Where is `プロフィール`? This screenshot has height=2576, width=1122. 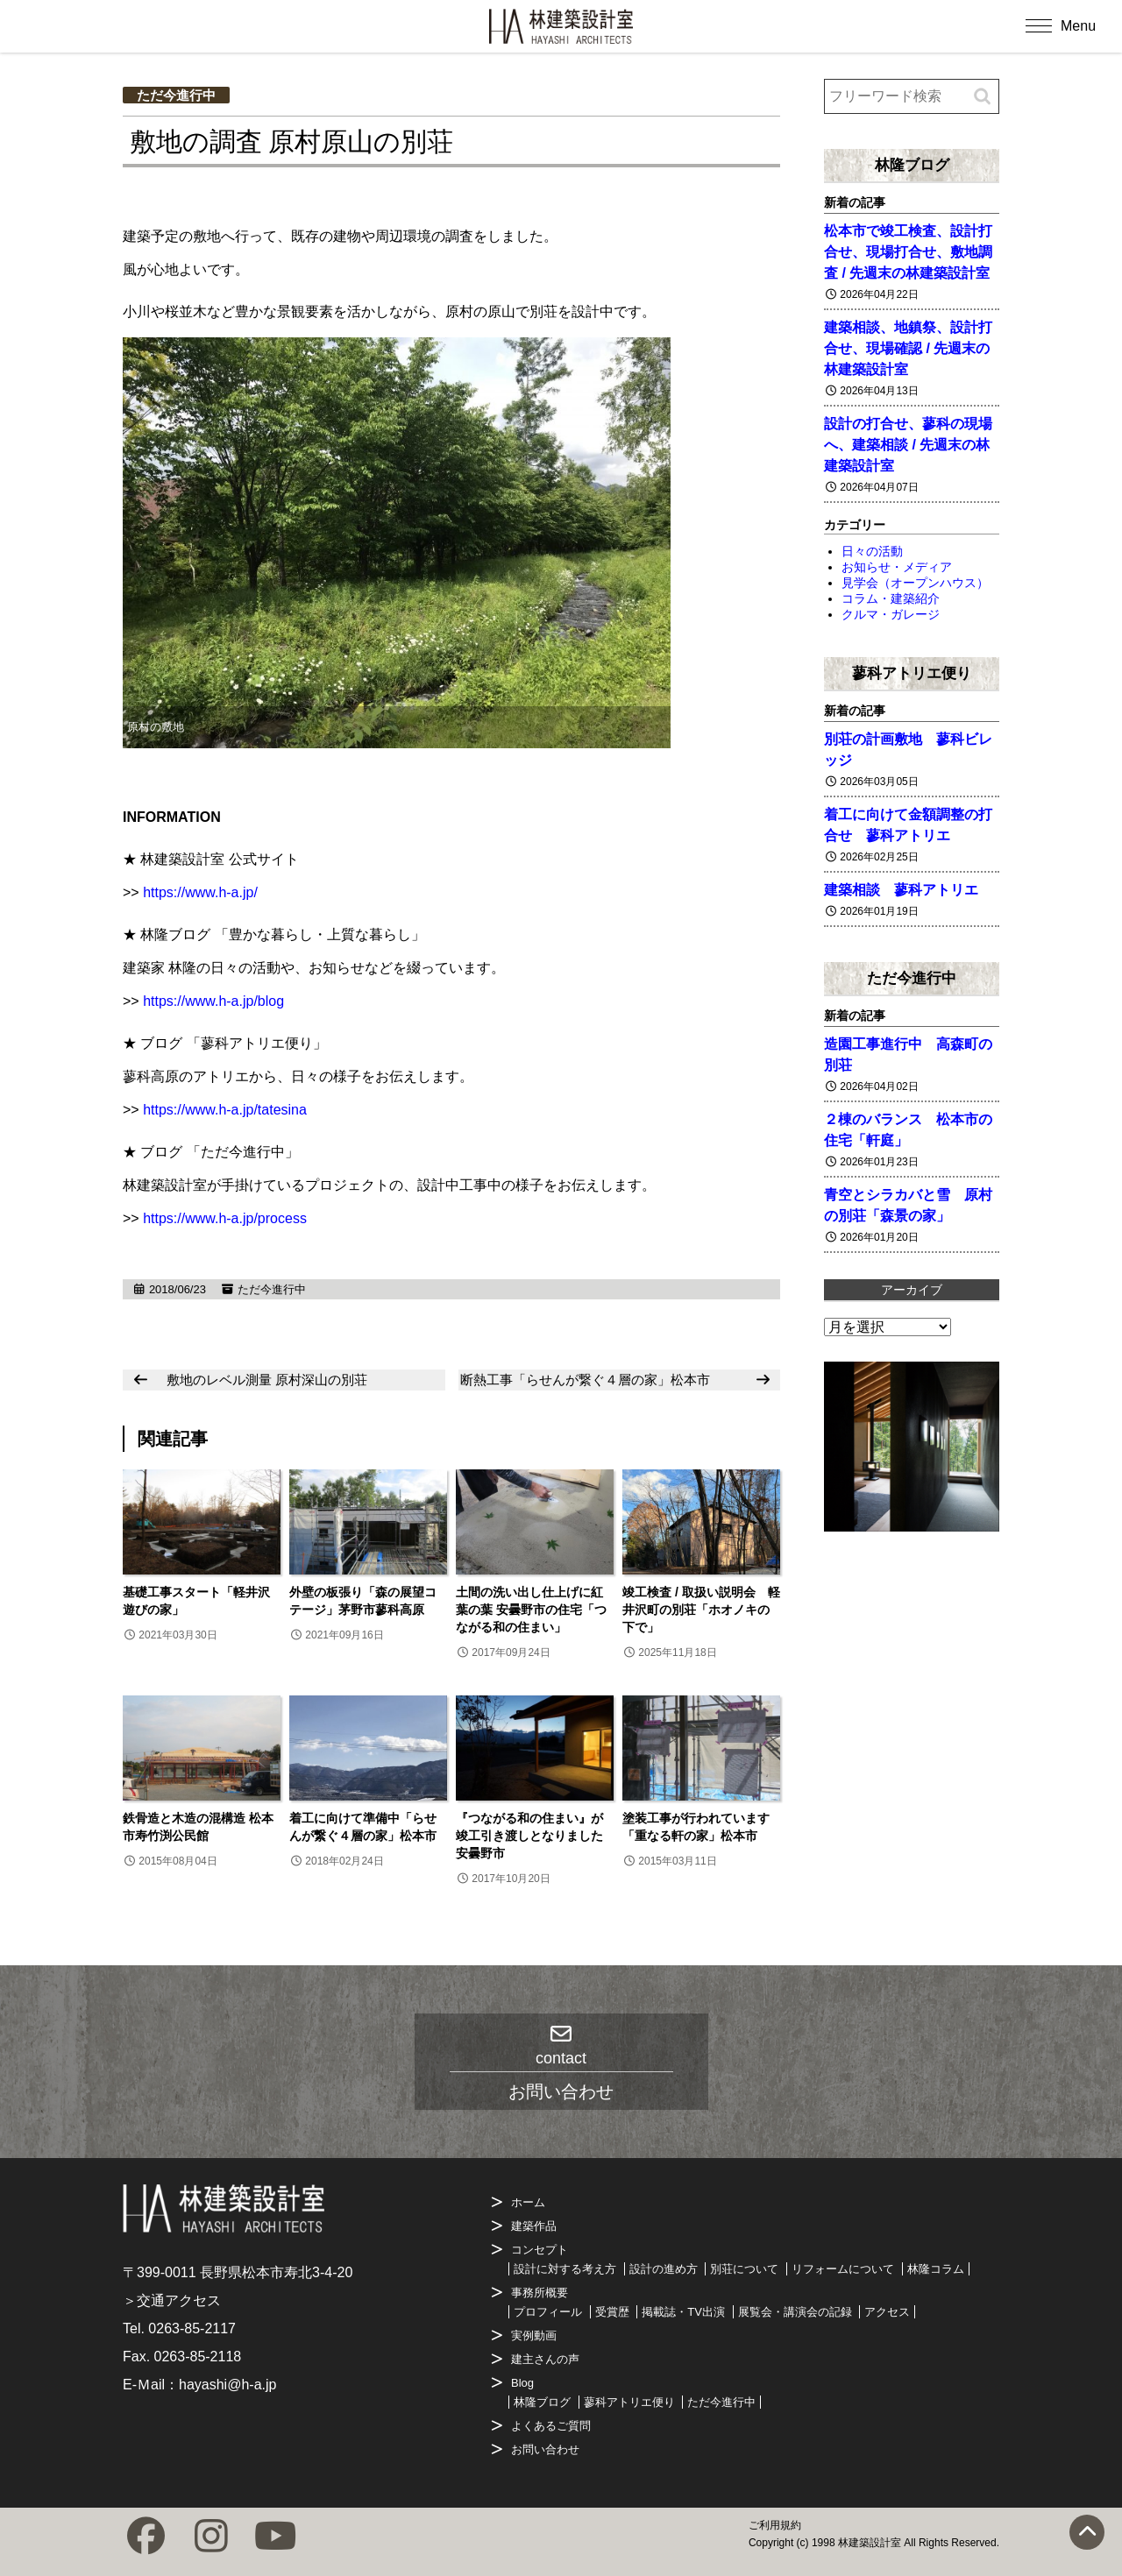
プロフィール is located at coordinates (548, 2311).